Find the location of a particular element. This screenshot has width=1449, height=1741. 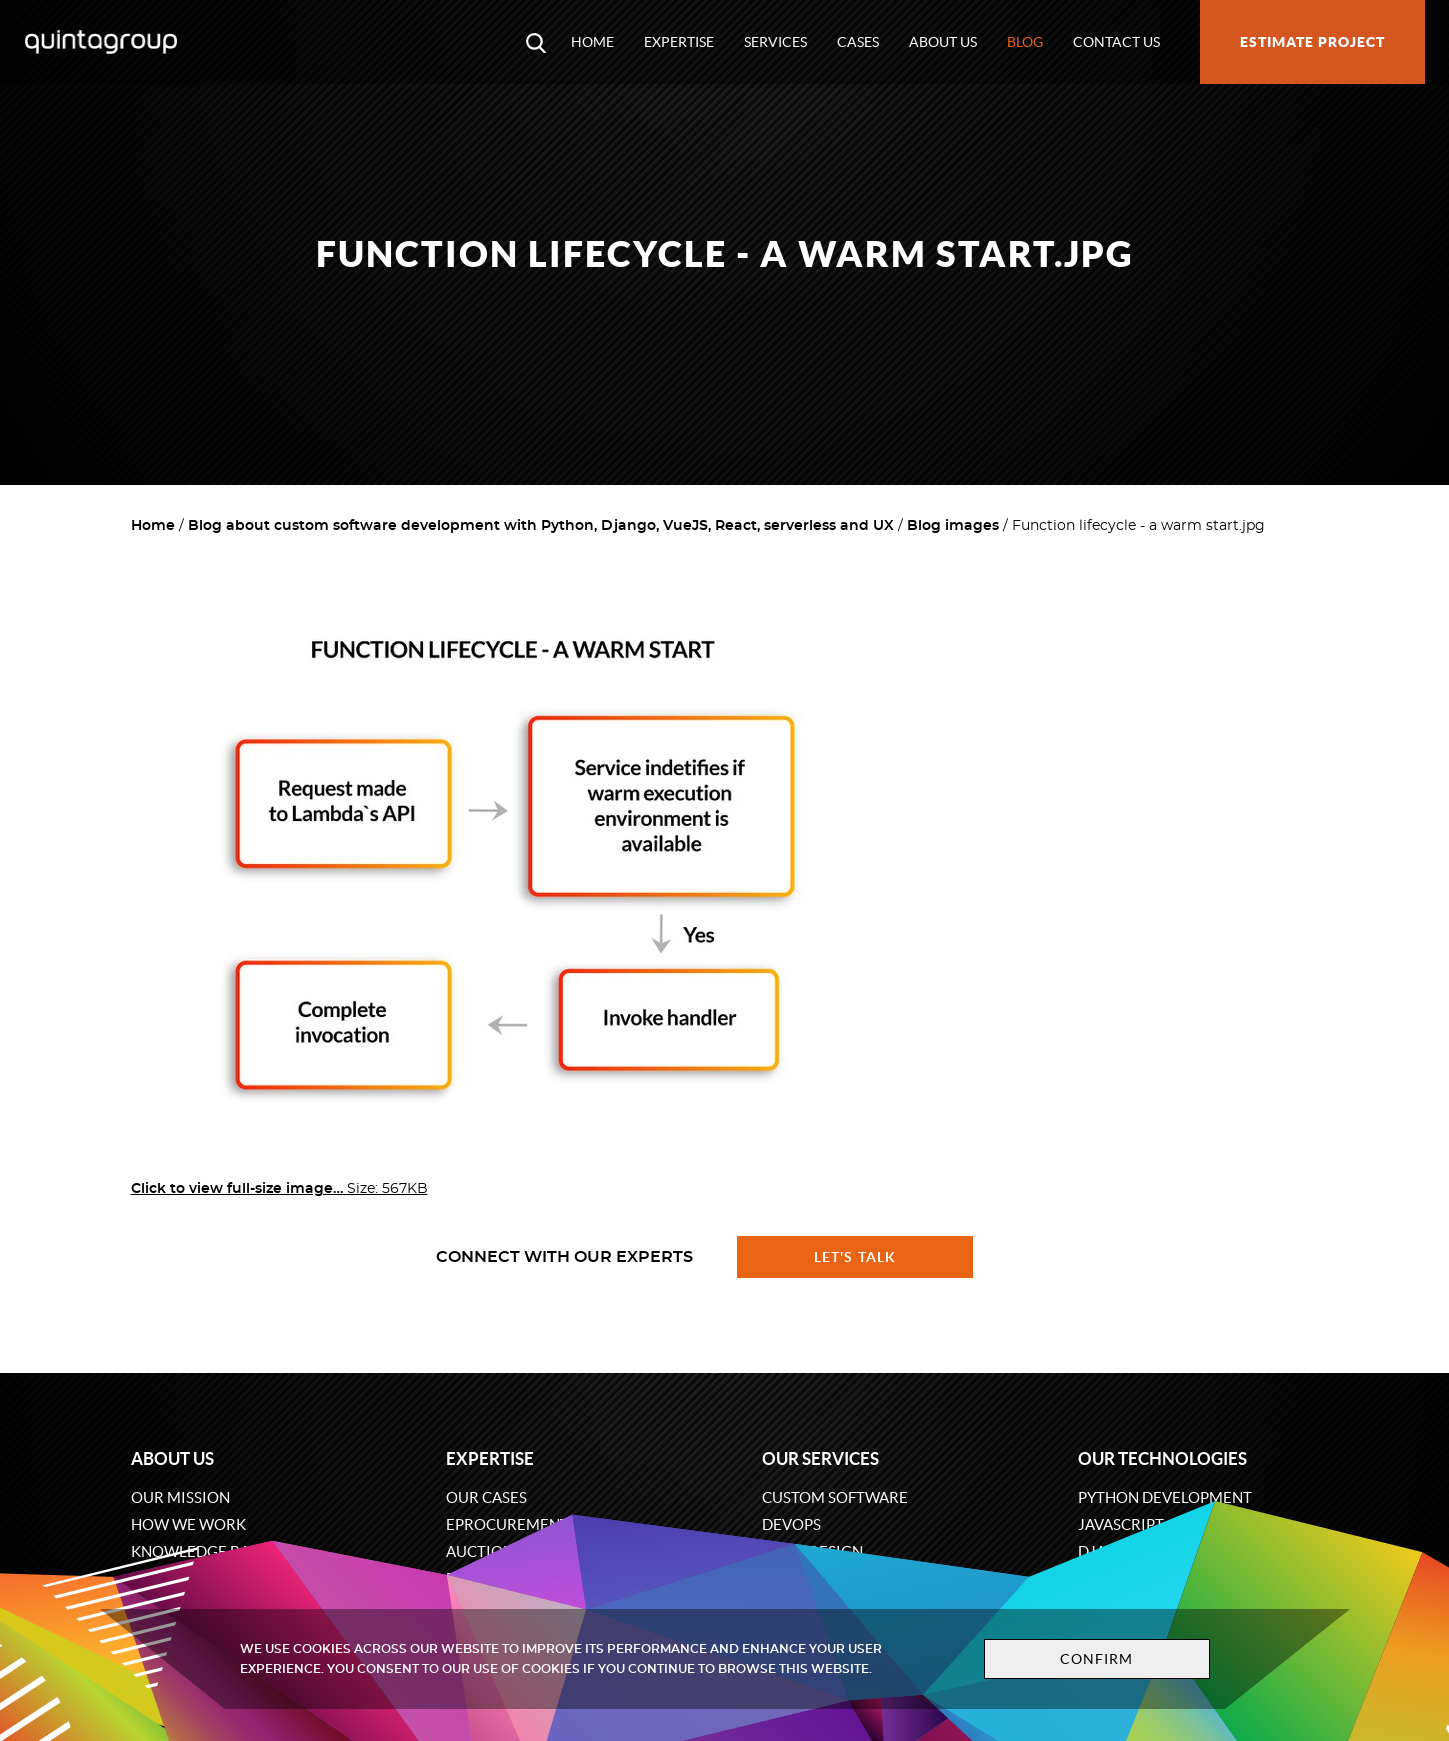

Blog is located at coordinates (1025, 42).